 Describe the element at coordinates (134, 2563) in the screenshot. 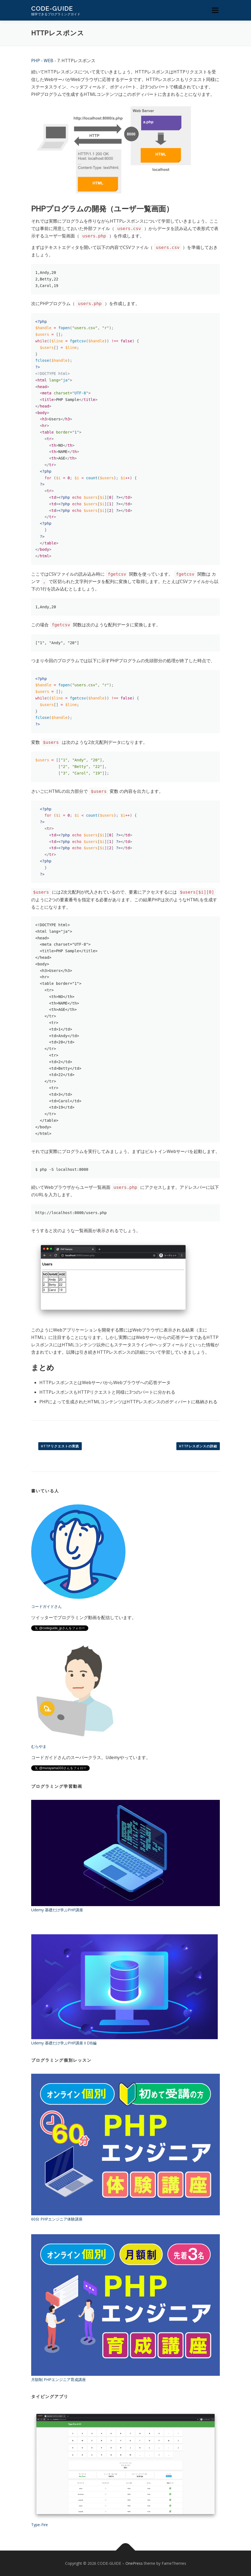

I see `OnePress` at that location.